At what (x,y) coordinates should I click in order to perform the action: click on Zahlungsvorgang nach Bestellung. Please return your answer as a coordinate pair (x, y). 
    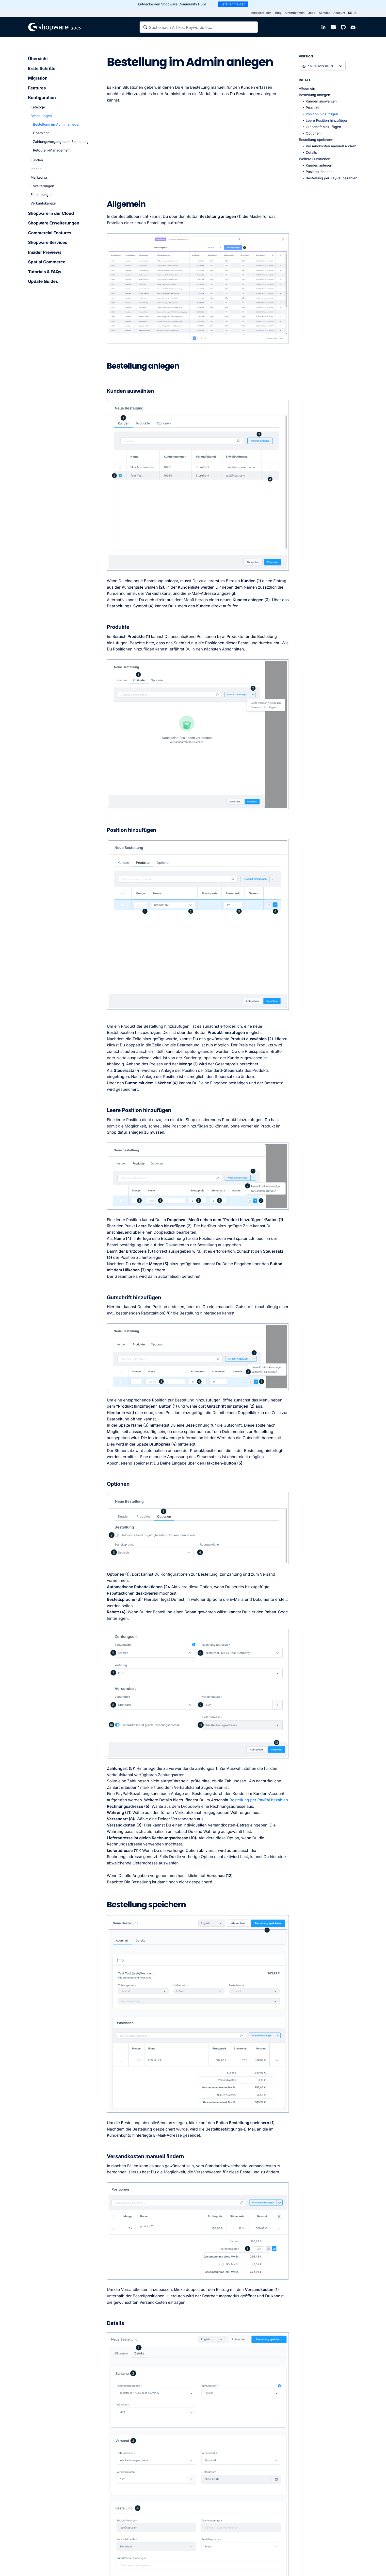
    Looking at the image, I should click on (61, 142).